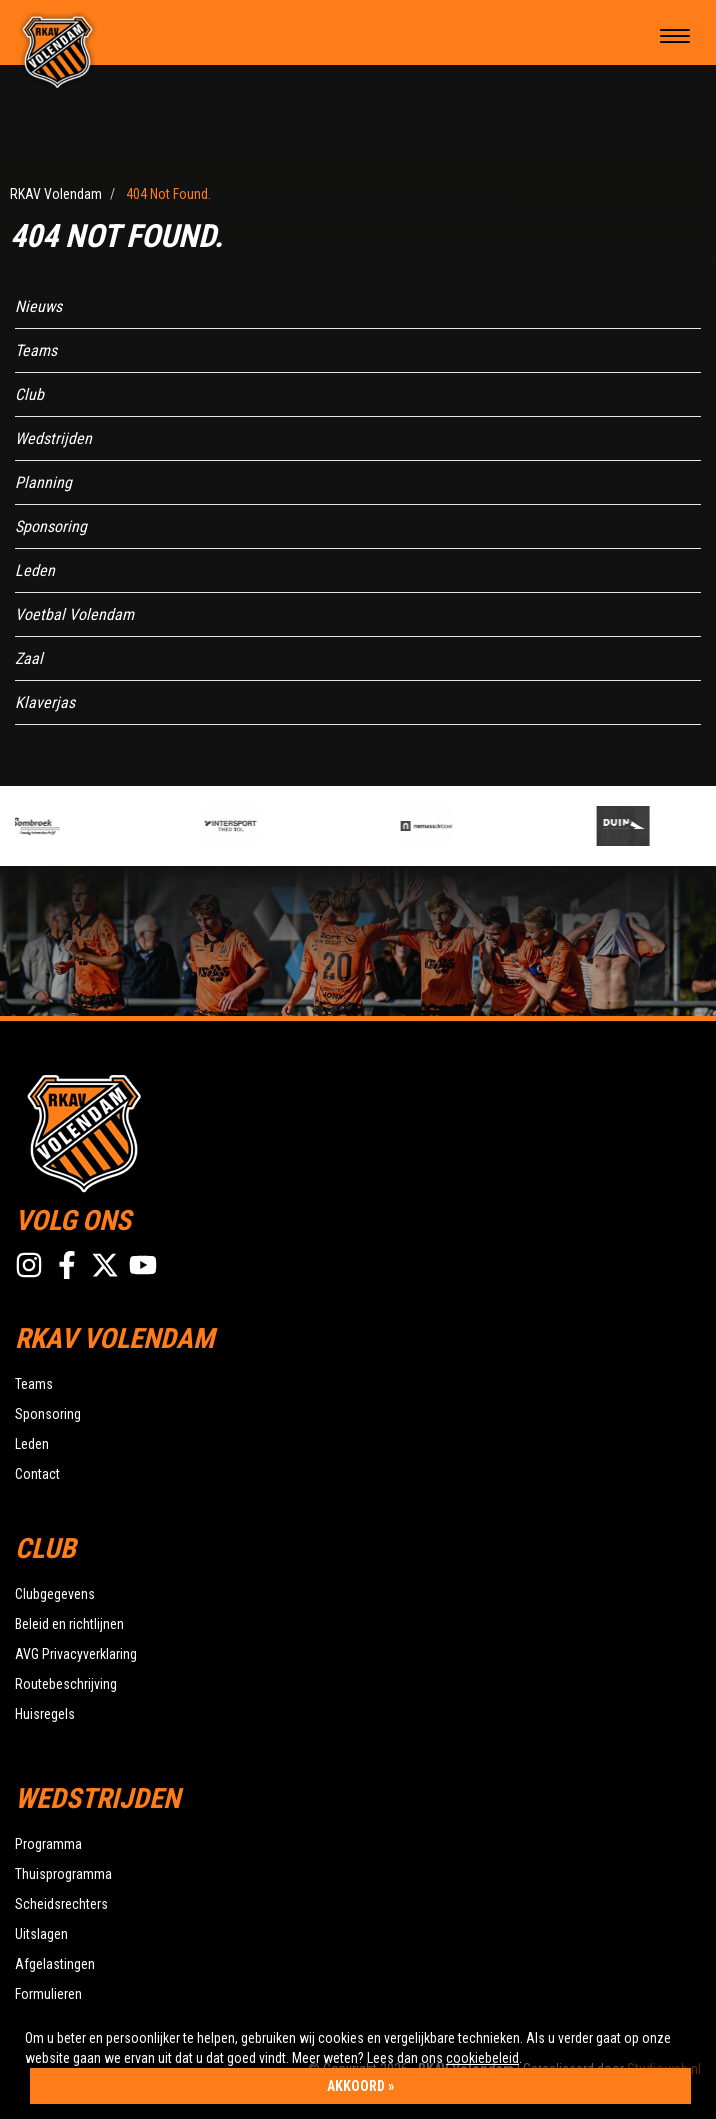 This screenshot has width=716, height=2119. Describe the element at coordinates (482, 2058) in the screenshot. I see `cookiebeleid` at that location.